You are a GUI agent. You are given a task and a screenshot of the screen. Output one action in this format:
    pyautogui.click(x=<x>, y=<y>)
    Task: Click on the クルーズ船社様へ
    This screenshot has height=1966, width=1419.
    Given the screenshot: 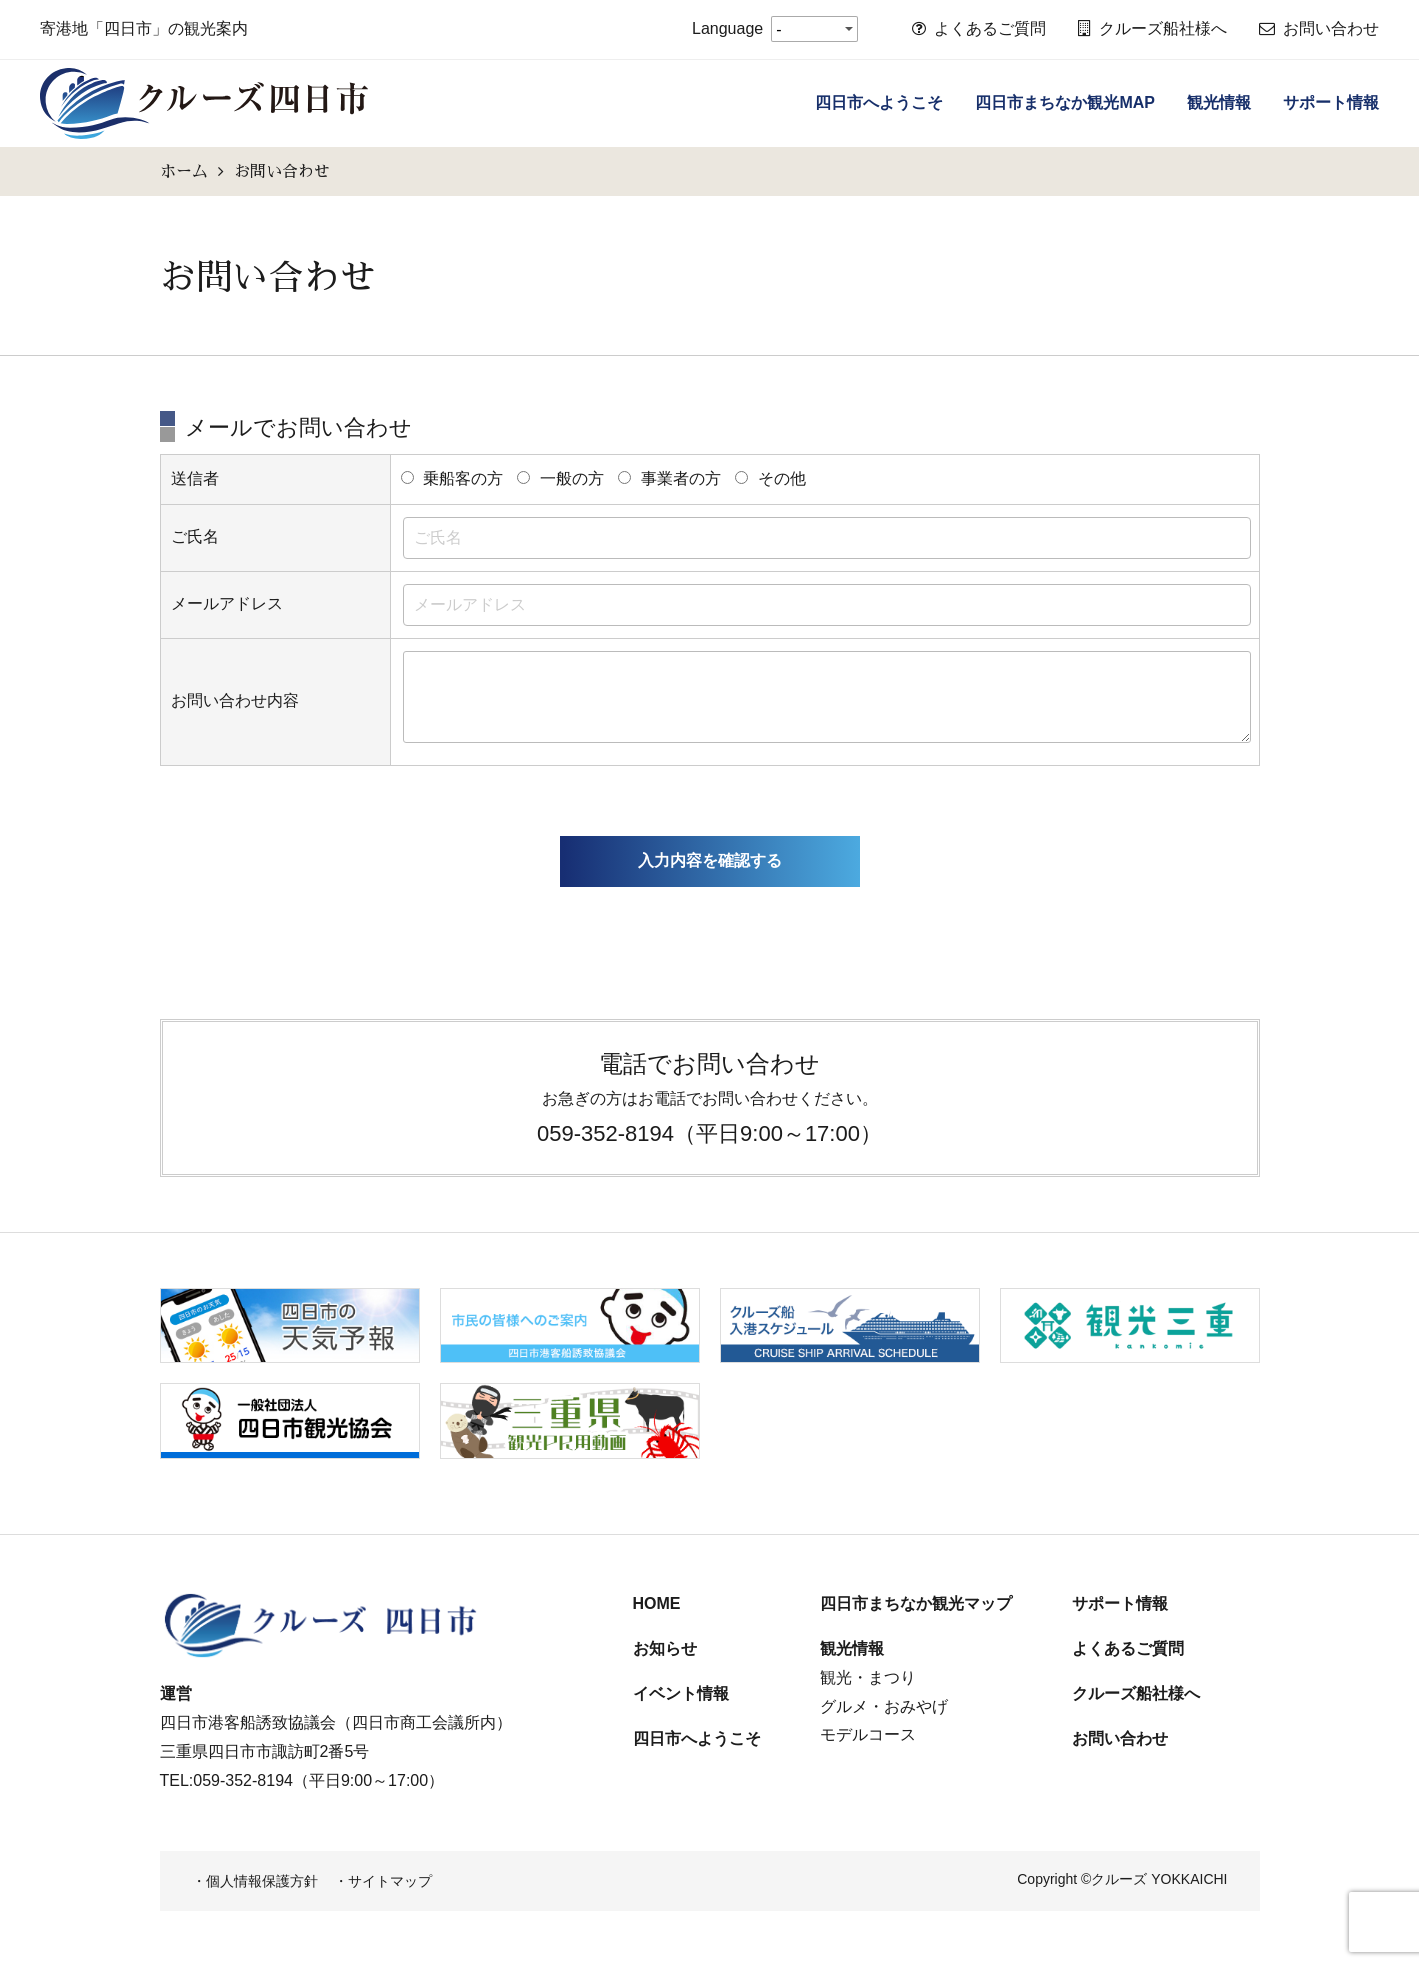 What is the action you would take?
    pyautogui.click(x=1152, y=28)
    